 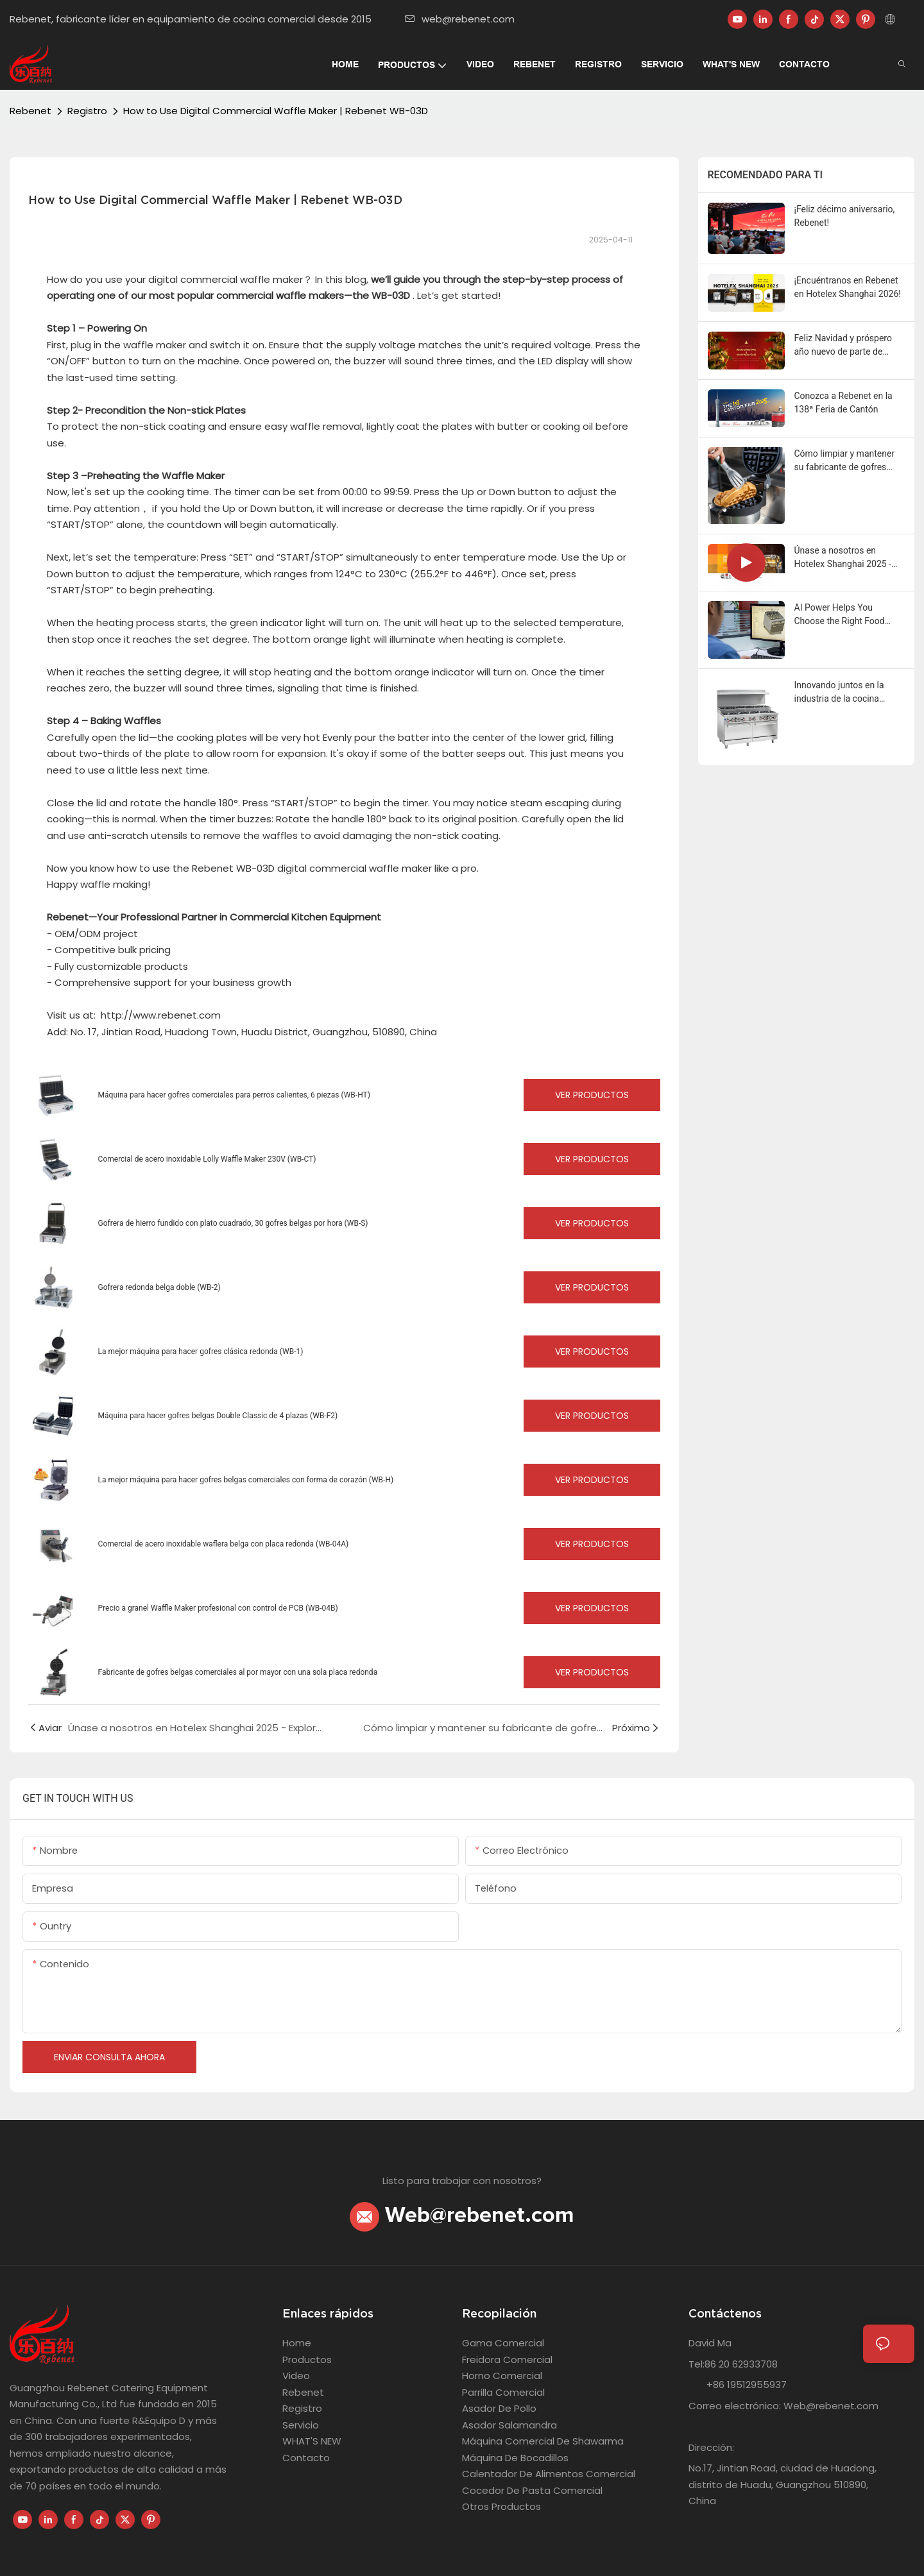 I want to click on Rebenet, so click(x=30, y=110).